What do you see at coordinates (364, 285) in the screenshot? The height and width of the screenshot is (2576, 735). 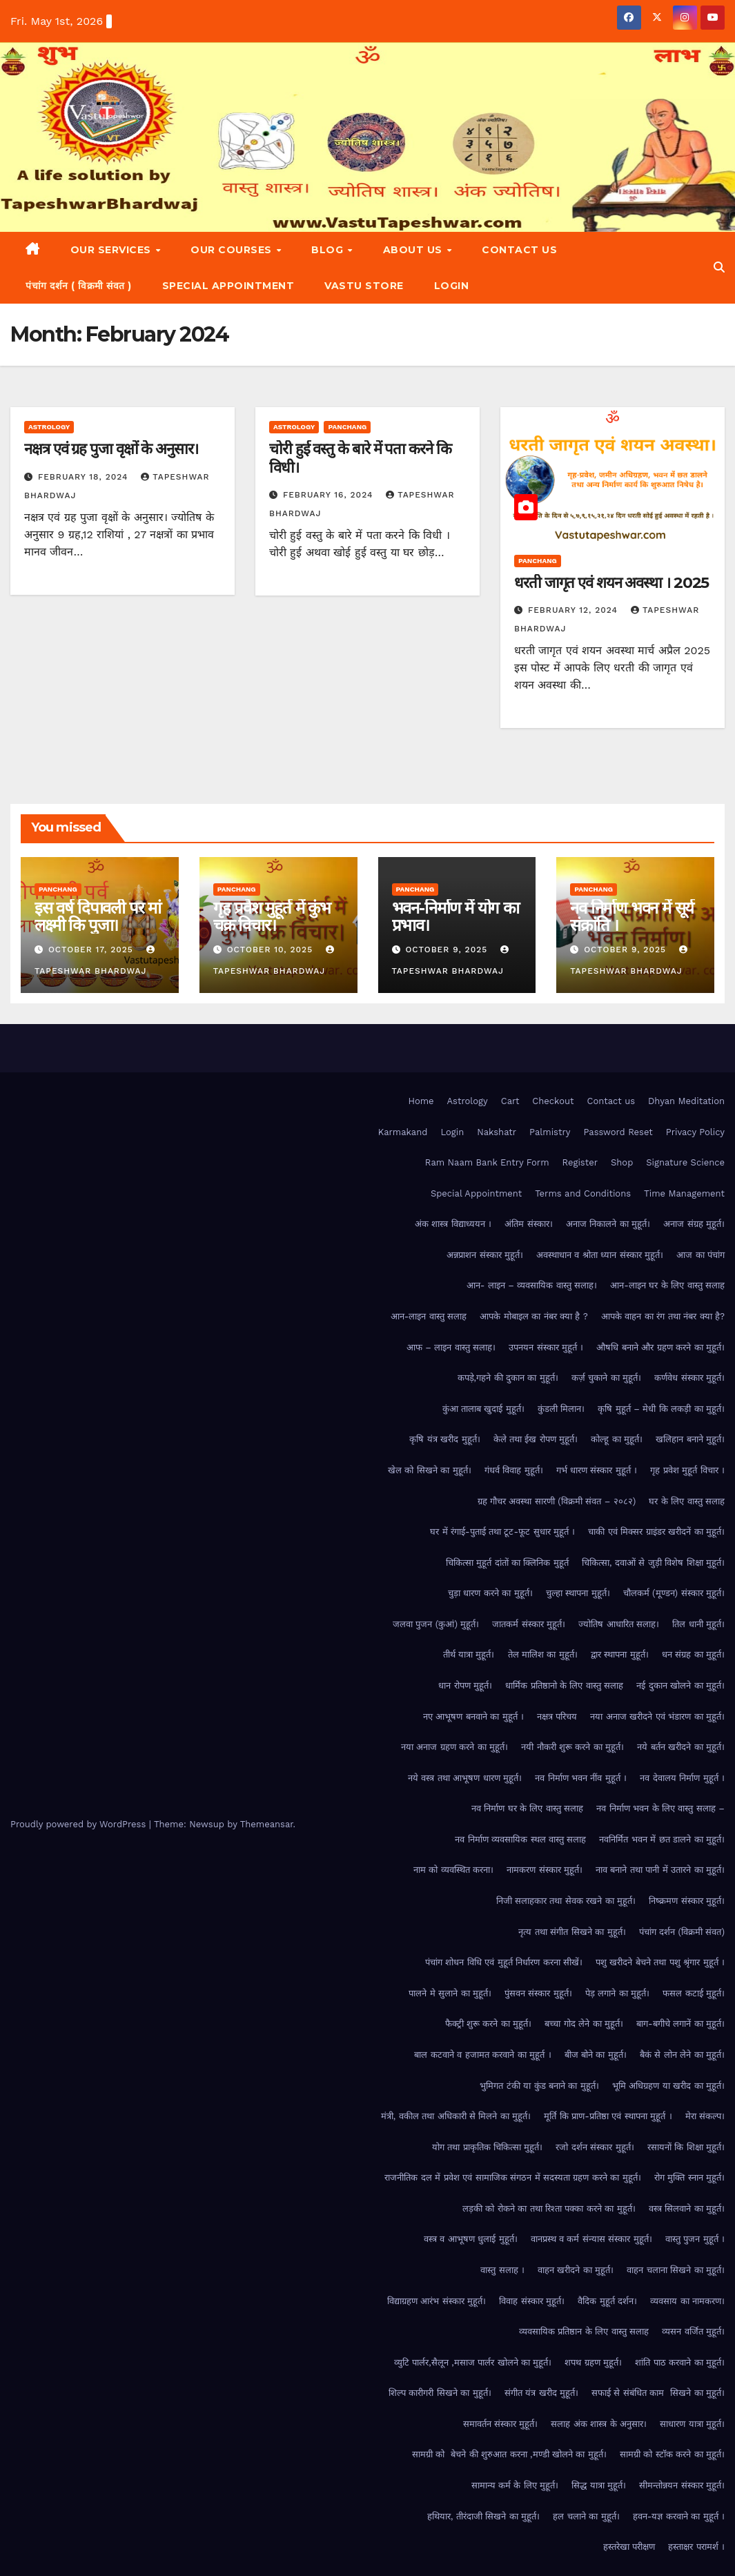 I see `Vastu Store` at bounding box center [364, 285].